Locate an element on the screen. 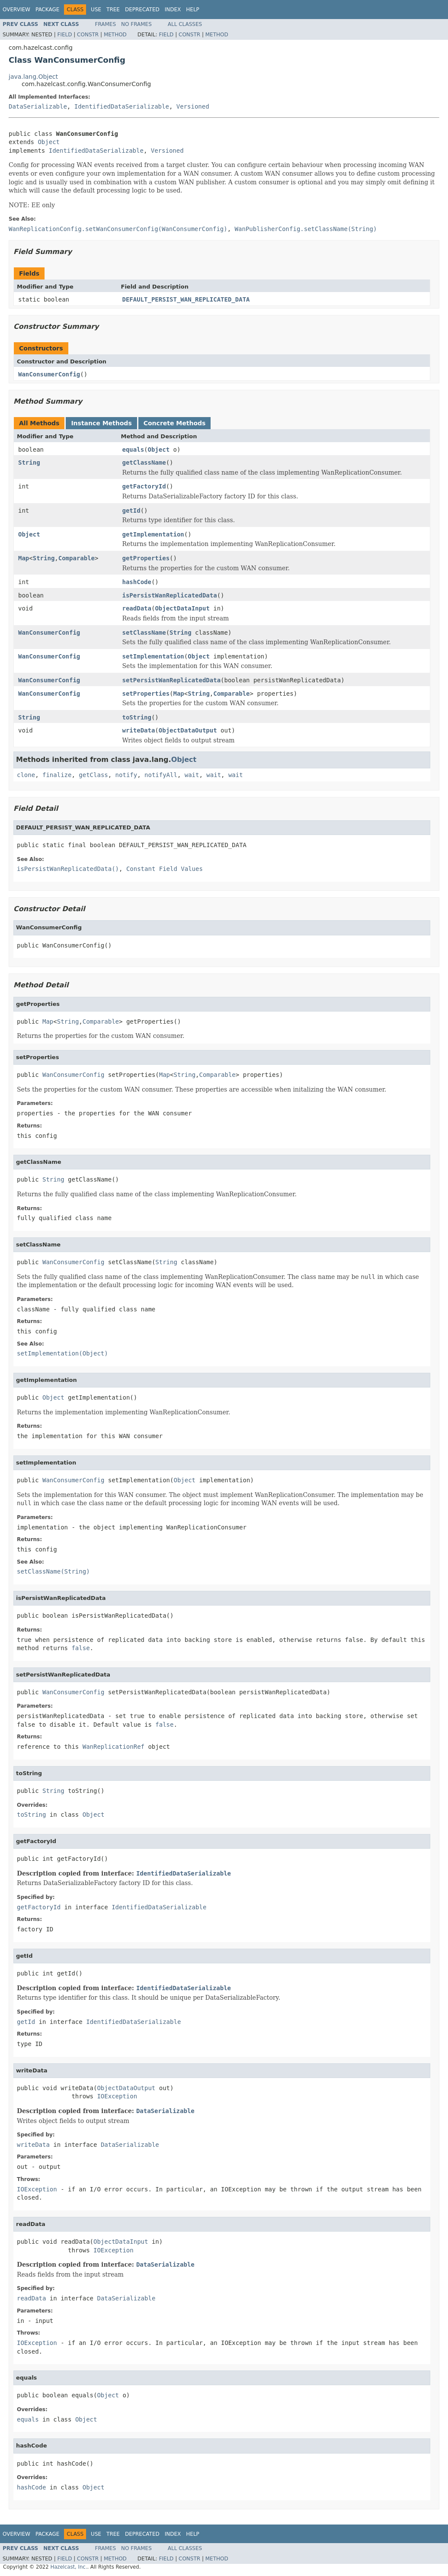  String is located at coordinates (29, 462).